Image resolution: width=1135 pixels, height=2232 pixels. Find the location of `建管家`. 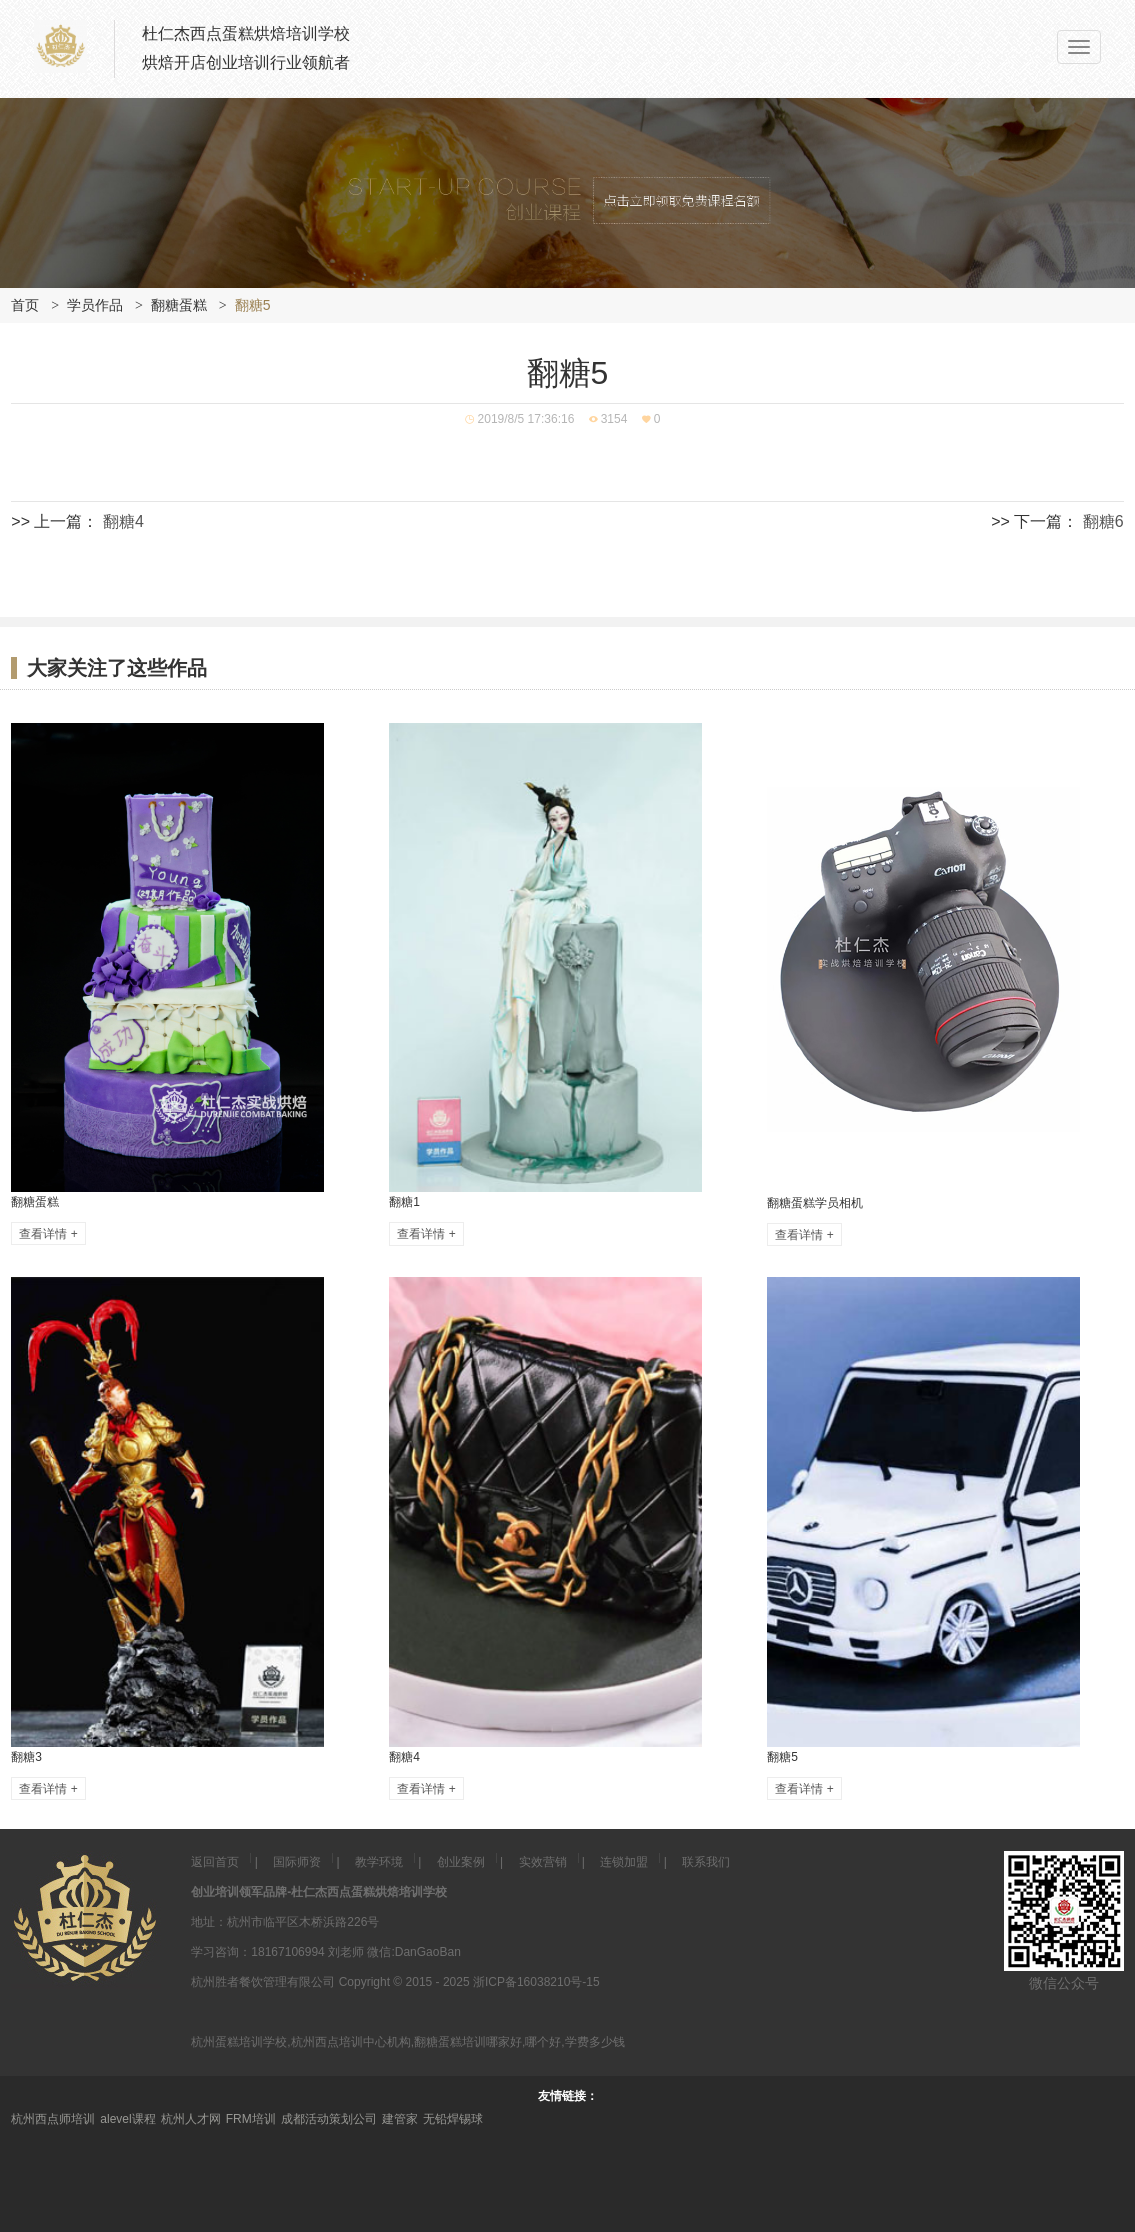

建管家 is located at coordinates (400, 2119).